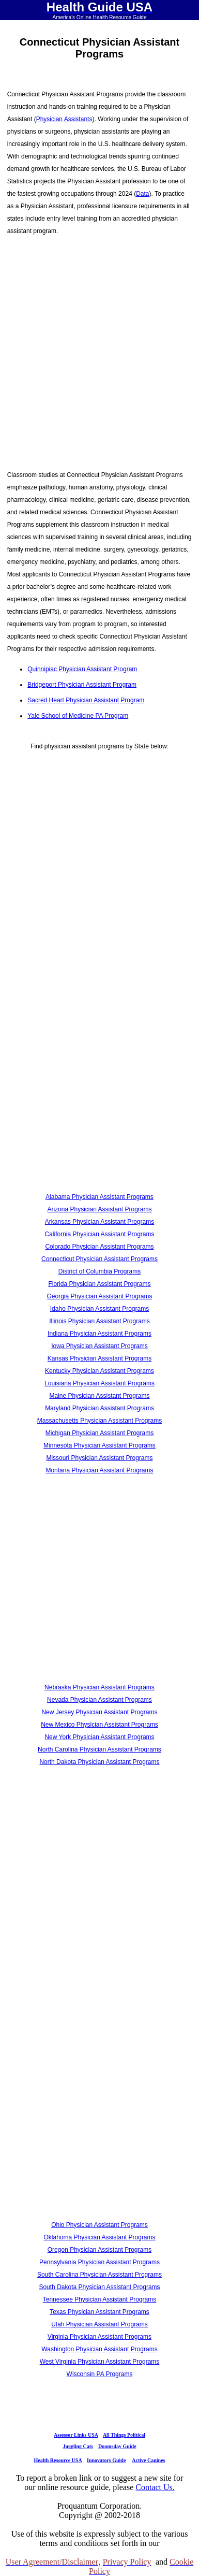  I want to click on Indiana Physician Assistant Programs, so click(99, 1333).